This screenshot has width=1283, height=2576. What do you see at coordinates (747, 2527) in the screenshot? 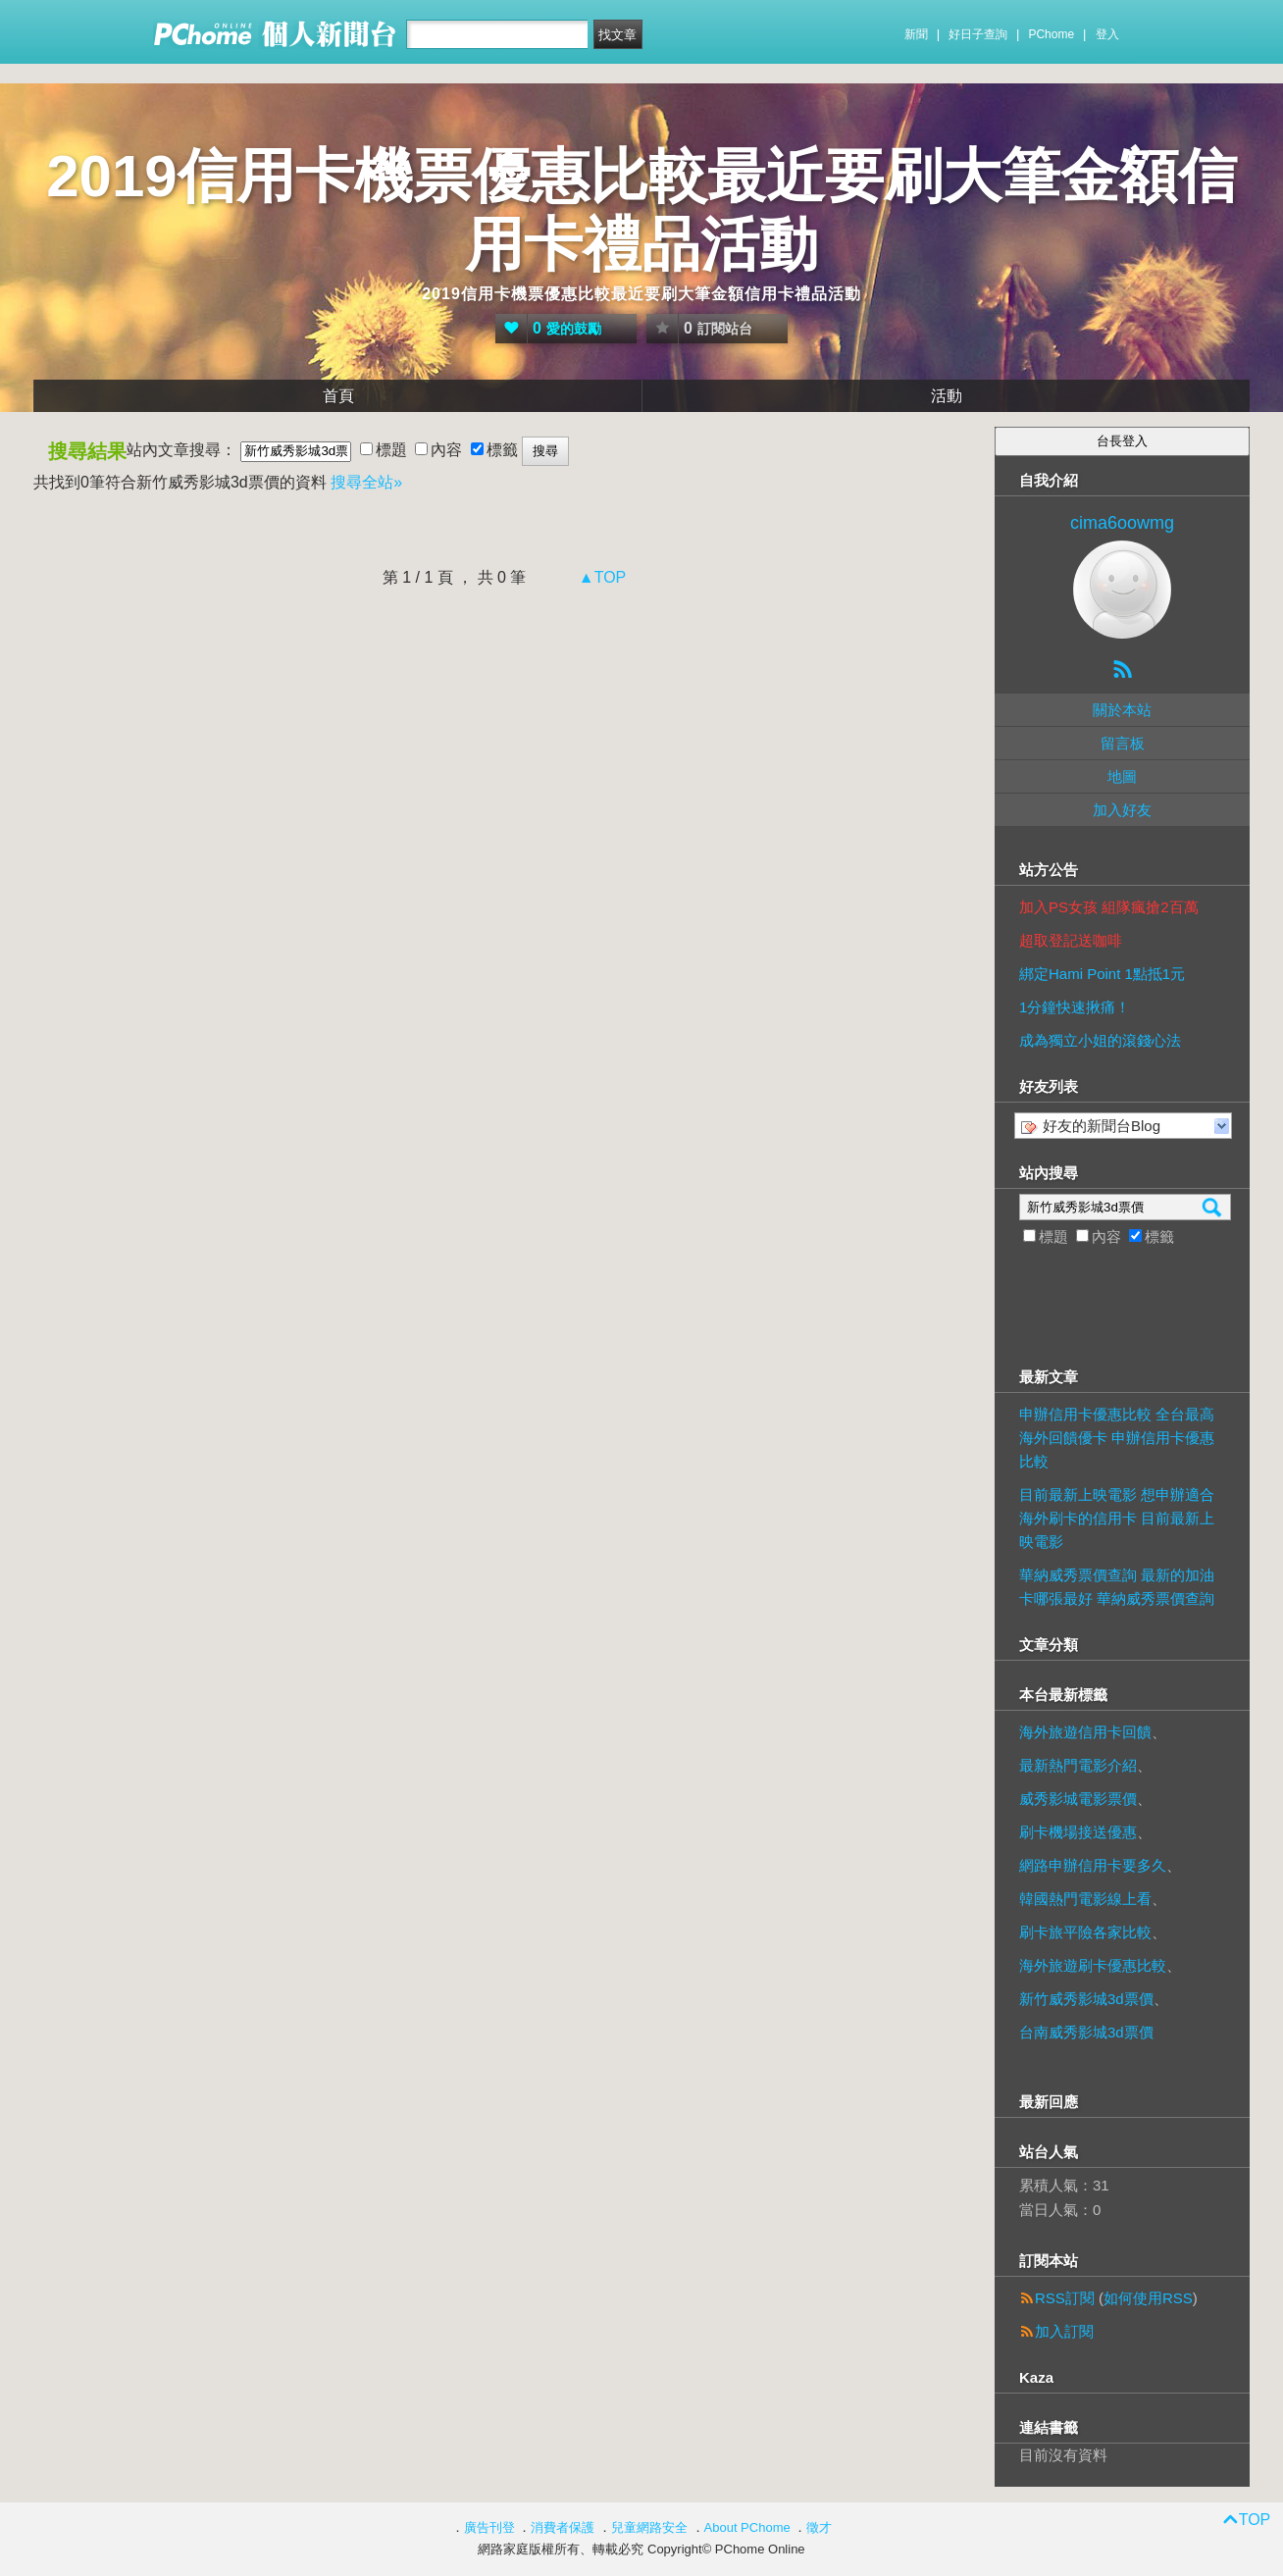
I see `About PChome` at bounding box center [747, 2527].